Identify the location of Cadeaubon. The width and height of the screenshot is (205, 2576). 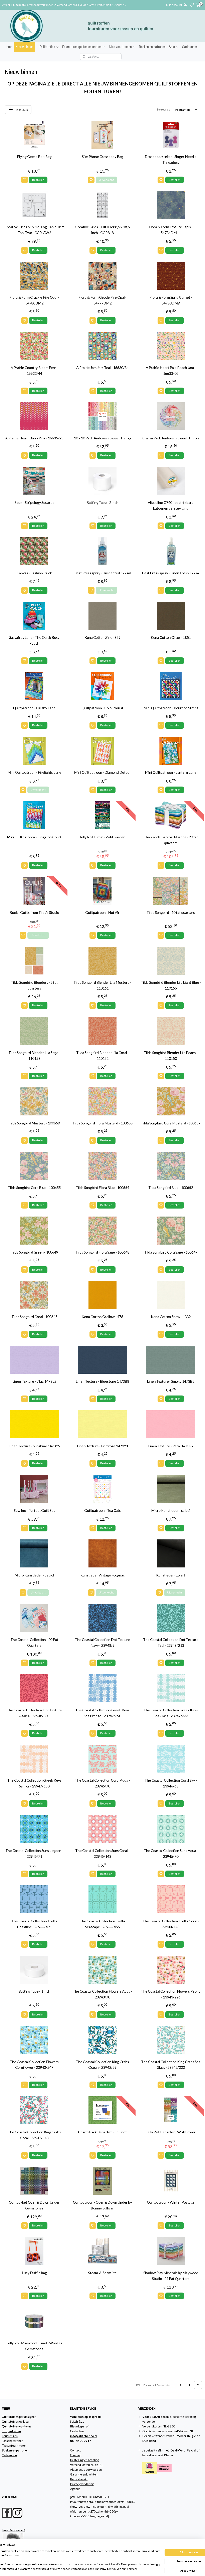
(190, 46).